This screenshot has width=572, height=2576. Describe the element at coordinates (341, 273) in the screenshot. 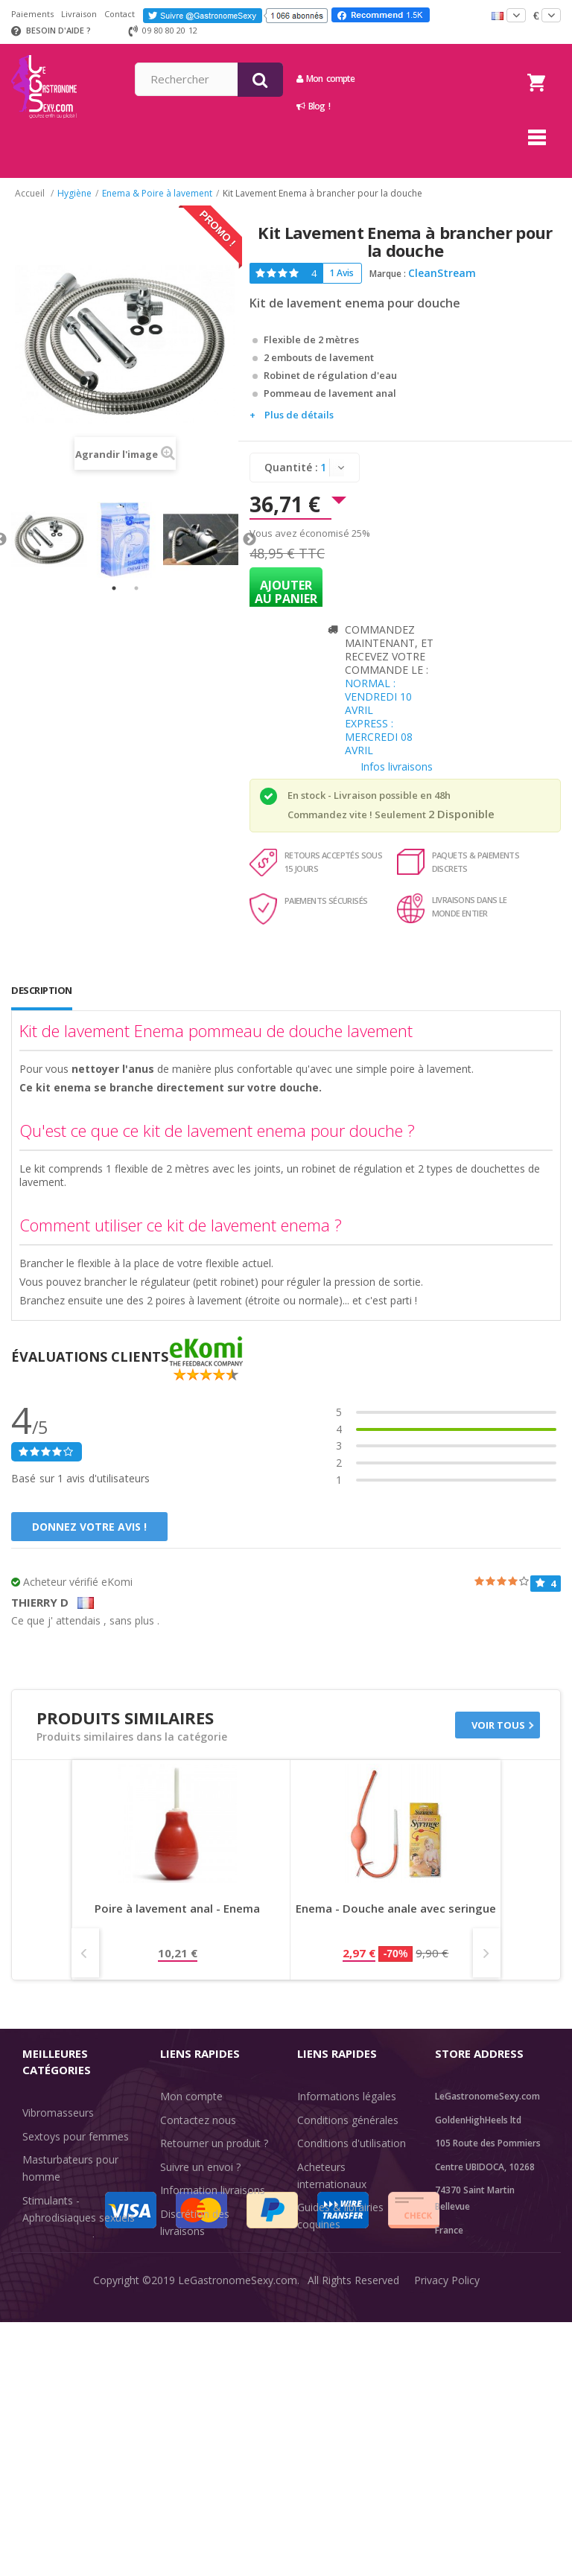

I see `1 Avis` at that location.